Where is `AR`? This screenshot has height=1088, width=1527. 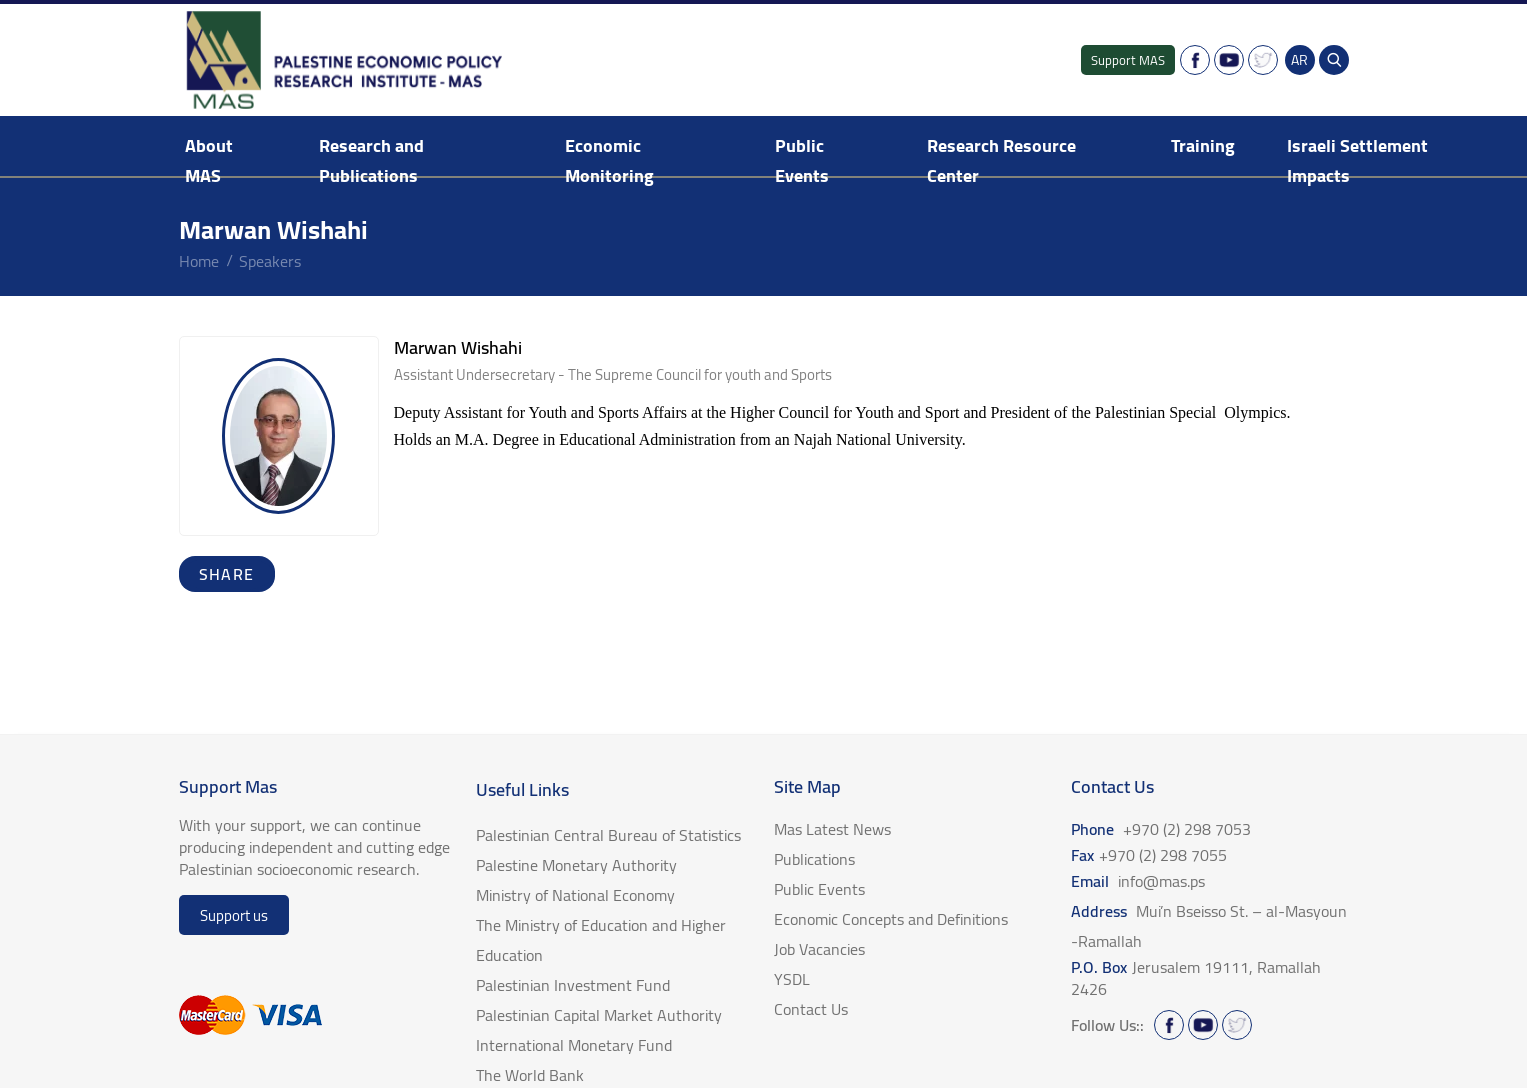 AR is located at coordinates (1299, 60).